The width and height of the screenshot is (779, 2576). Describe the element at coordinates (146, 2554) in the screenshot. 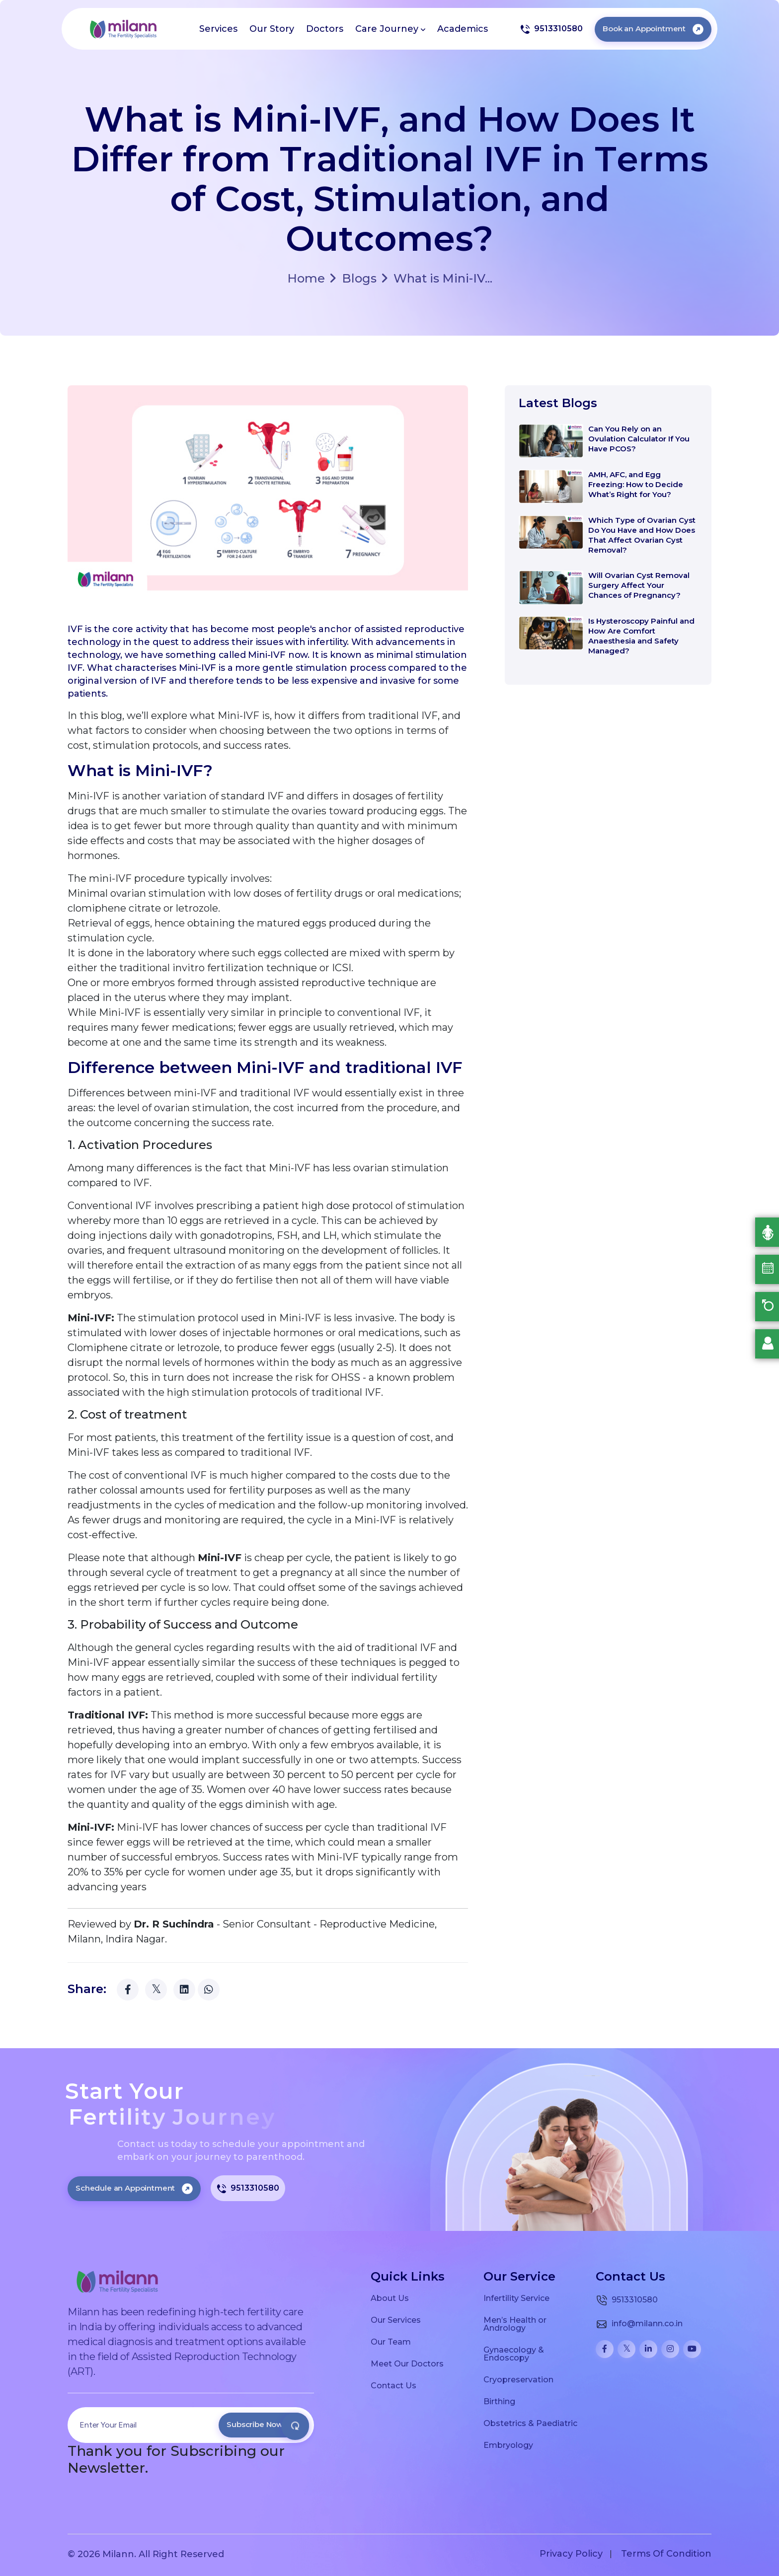

I see `© 2026 Milann. All Right Reserved` at that location.